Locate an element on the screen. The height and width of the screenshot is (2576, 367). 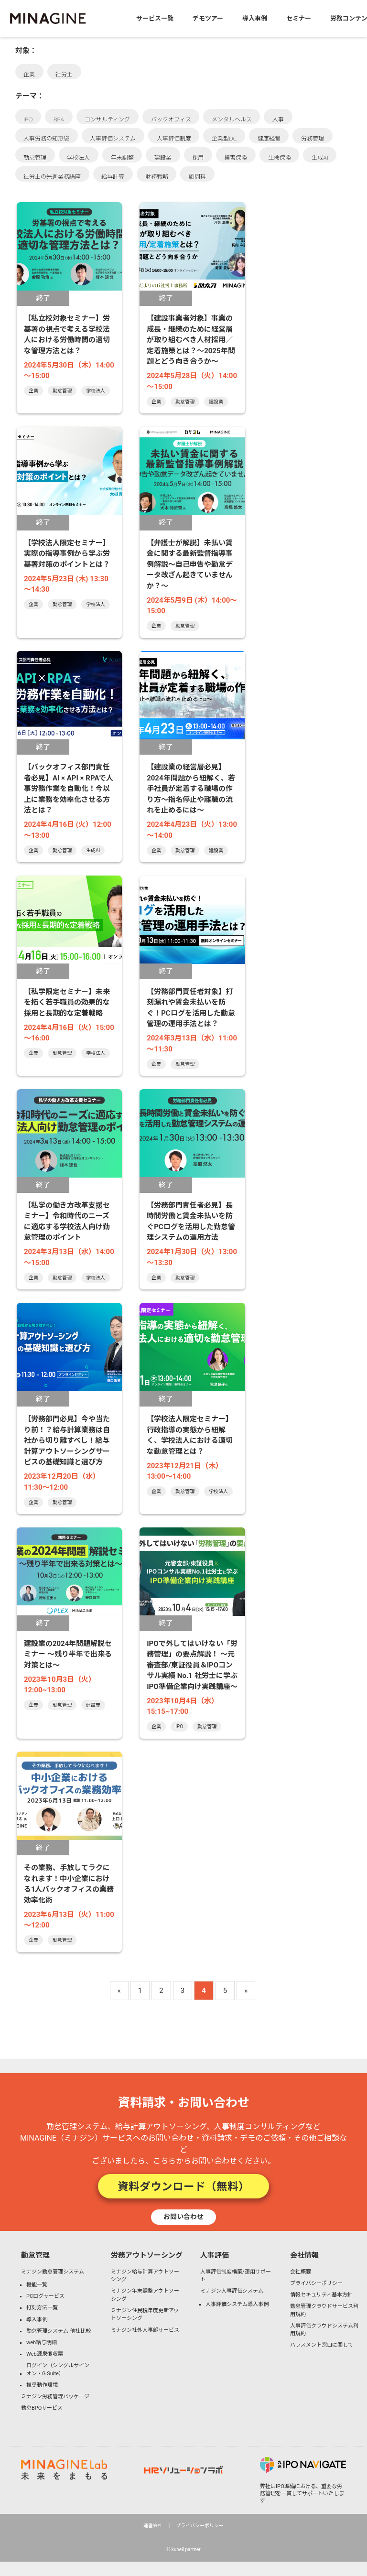
企業 is located at coordinates (29, 74).